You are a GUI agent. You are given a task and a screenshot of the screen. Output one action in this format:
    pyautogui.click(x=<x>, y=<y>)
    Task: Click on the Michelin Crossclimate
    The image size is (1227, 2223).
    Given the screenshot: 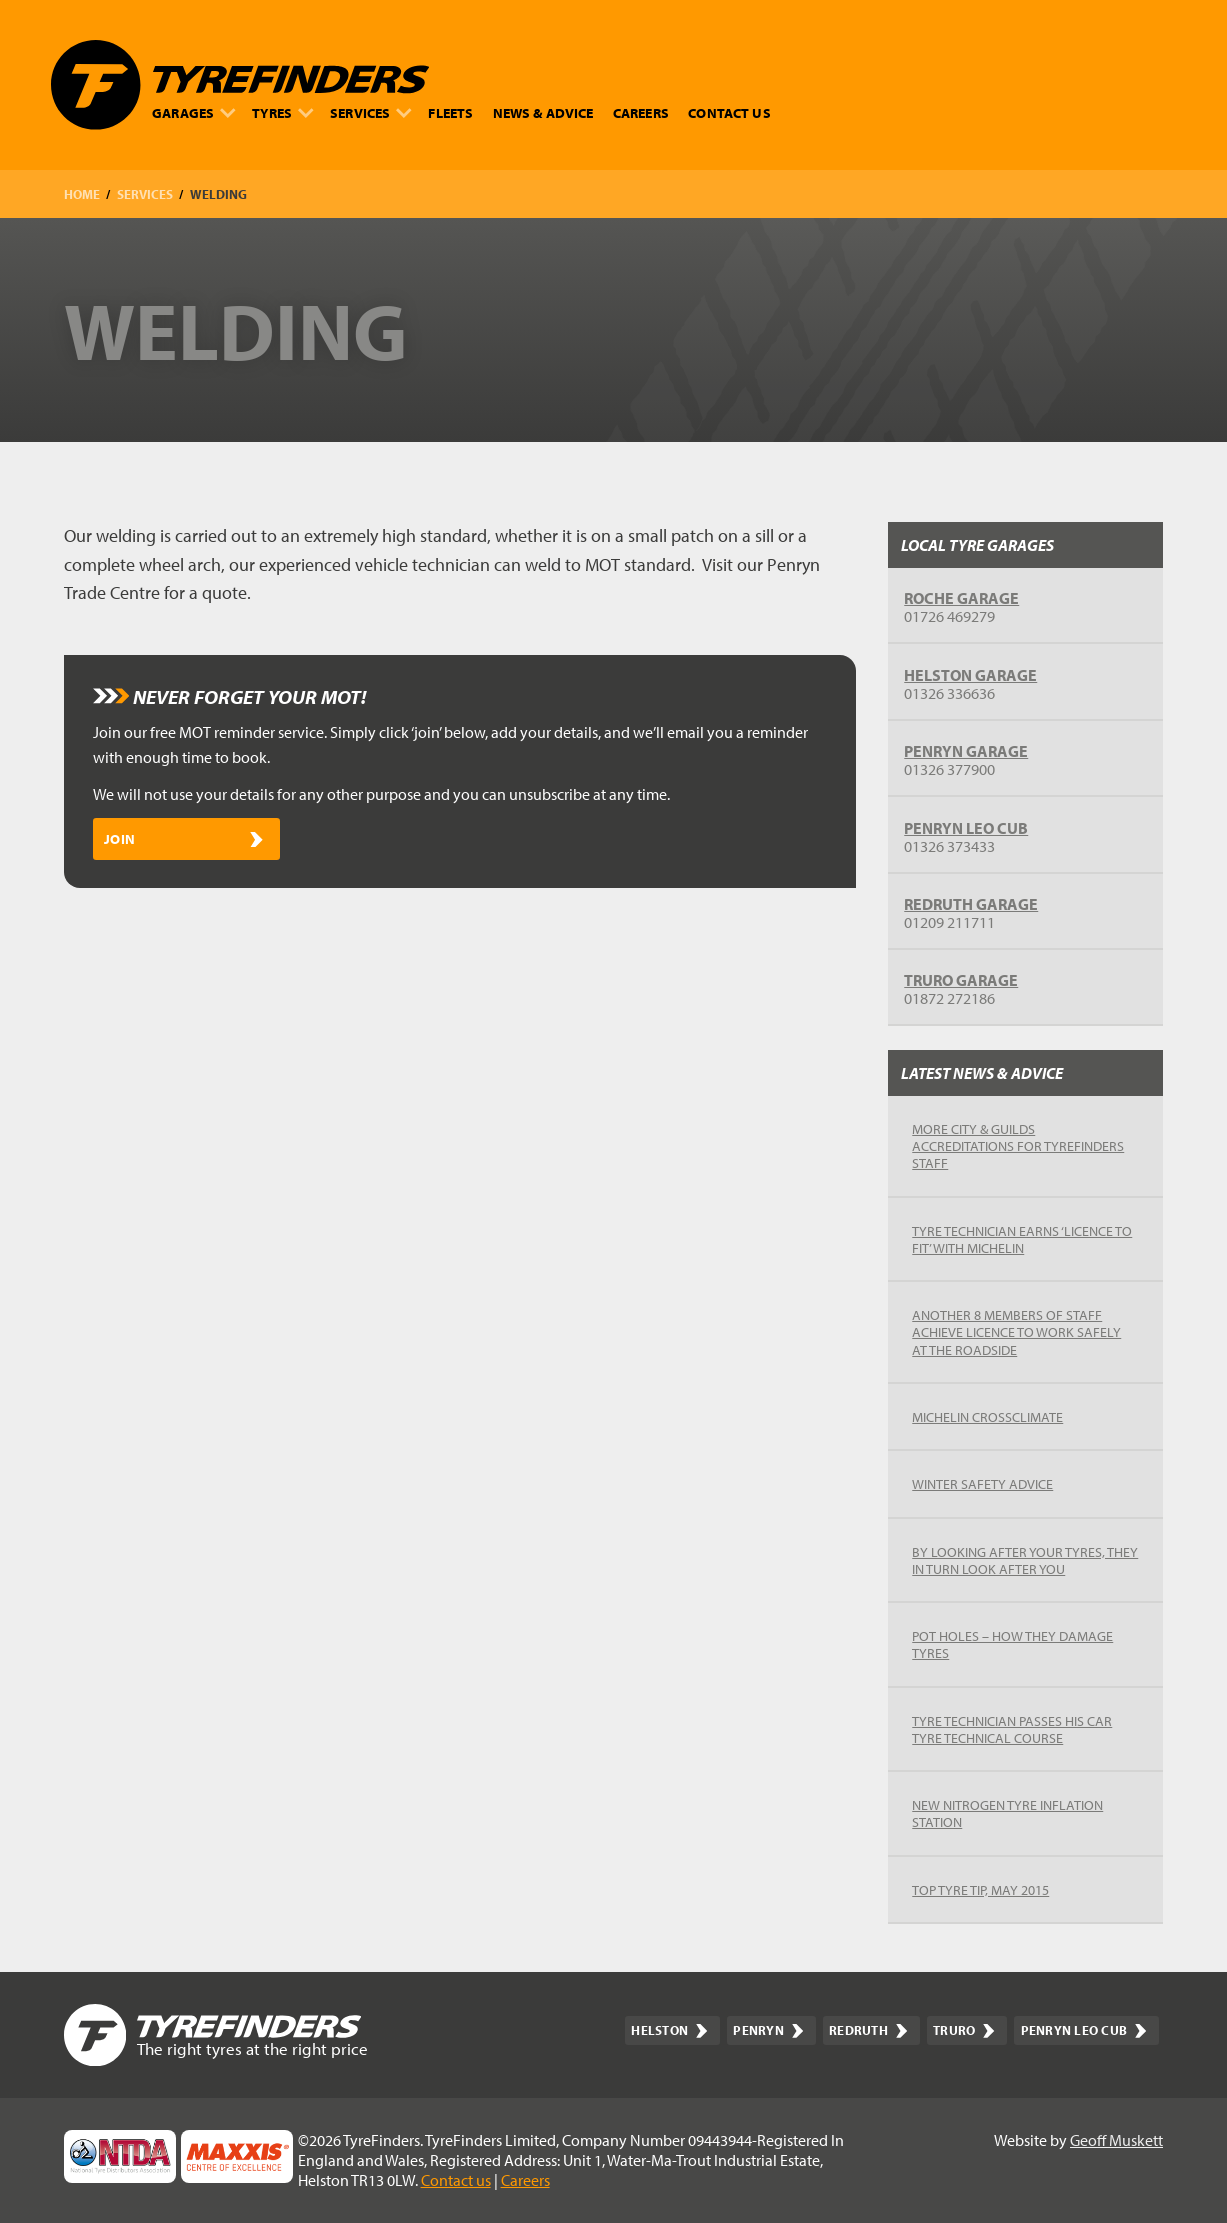 What is the action you would take?
    pyautogui.click(x=987, y=1416)
    